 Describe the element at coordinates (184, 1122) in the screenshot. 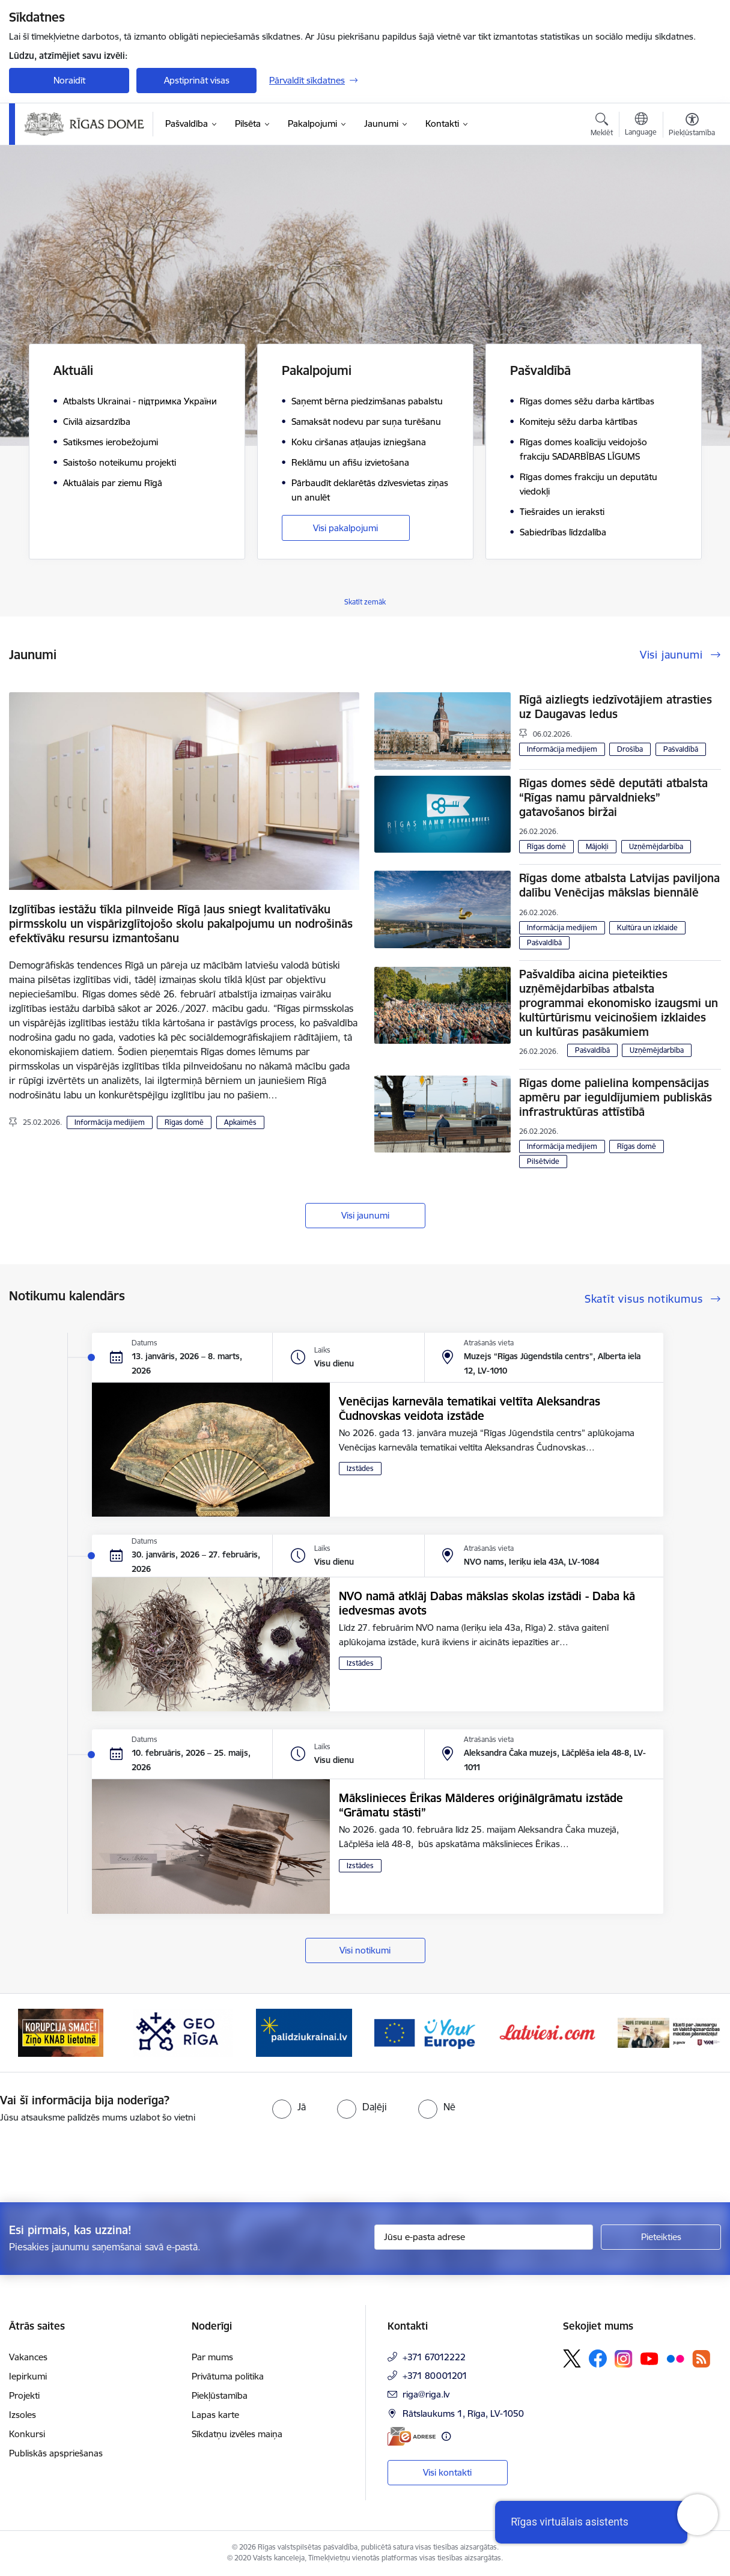

I see `Rīgas domē` at that location.